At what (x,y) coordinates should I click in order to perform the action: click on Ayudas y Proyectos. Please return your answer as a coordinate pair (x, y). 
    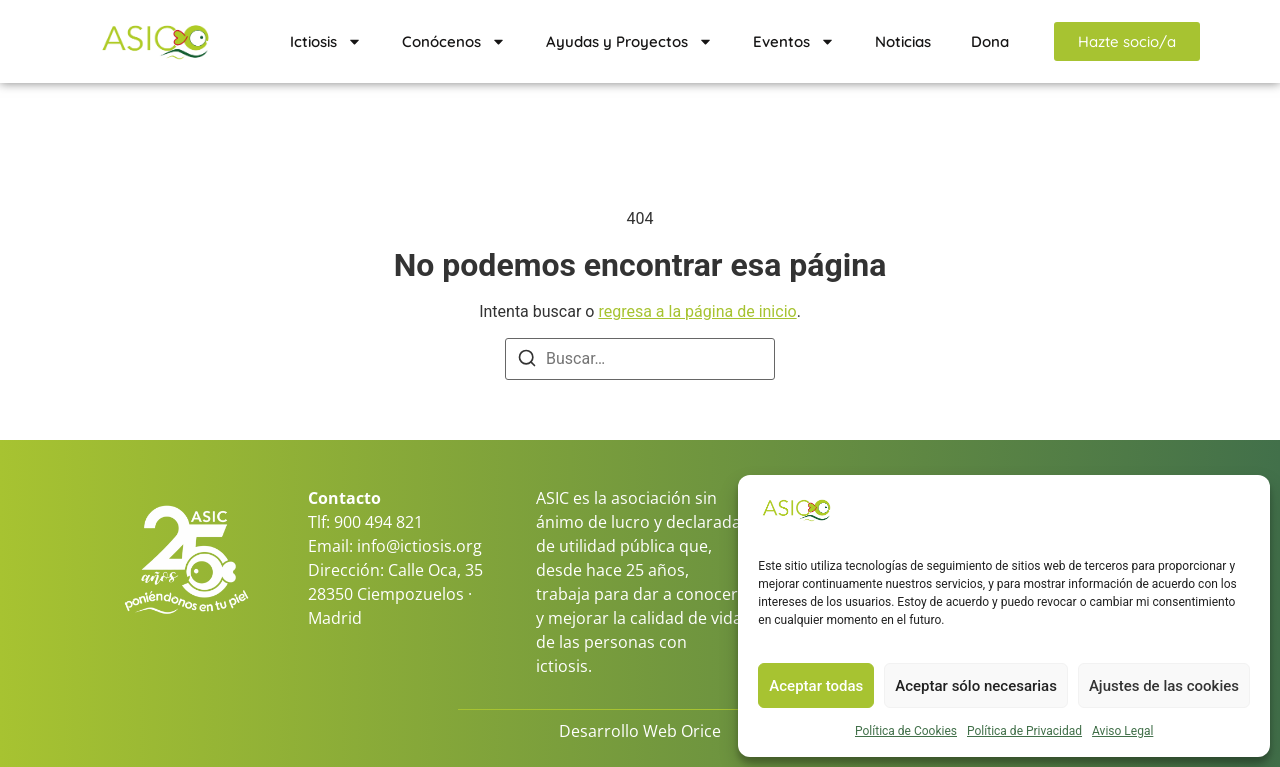
    Looking at the image, I should click on (629, 41).